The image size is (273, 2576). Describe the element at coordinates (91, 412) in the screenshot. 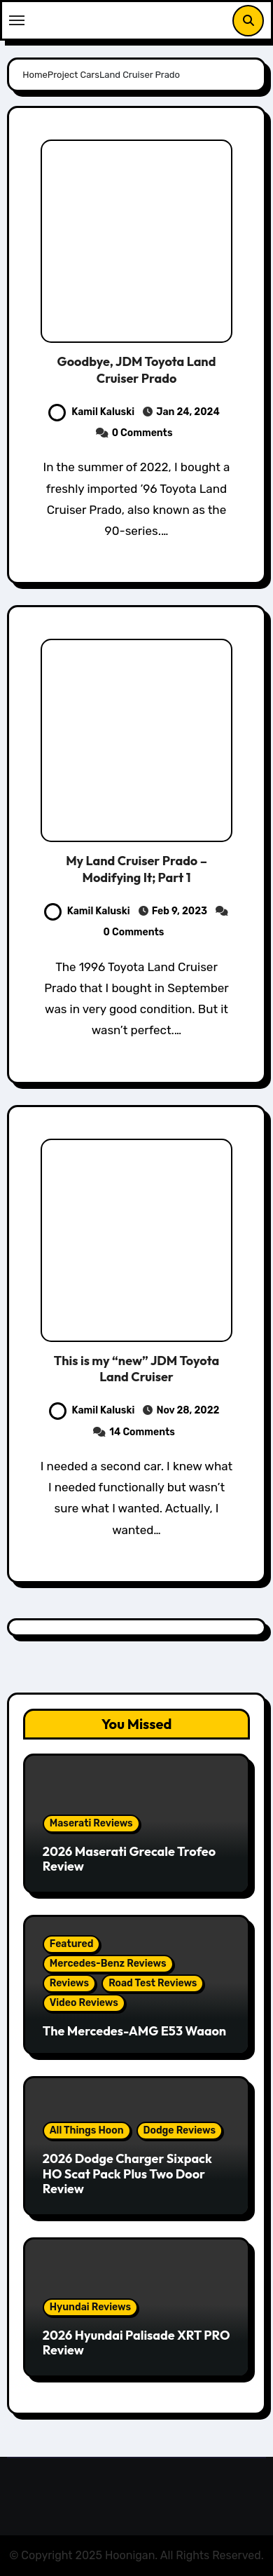

I see `Kamil Kaluski` at that location.